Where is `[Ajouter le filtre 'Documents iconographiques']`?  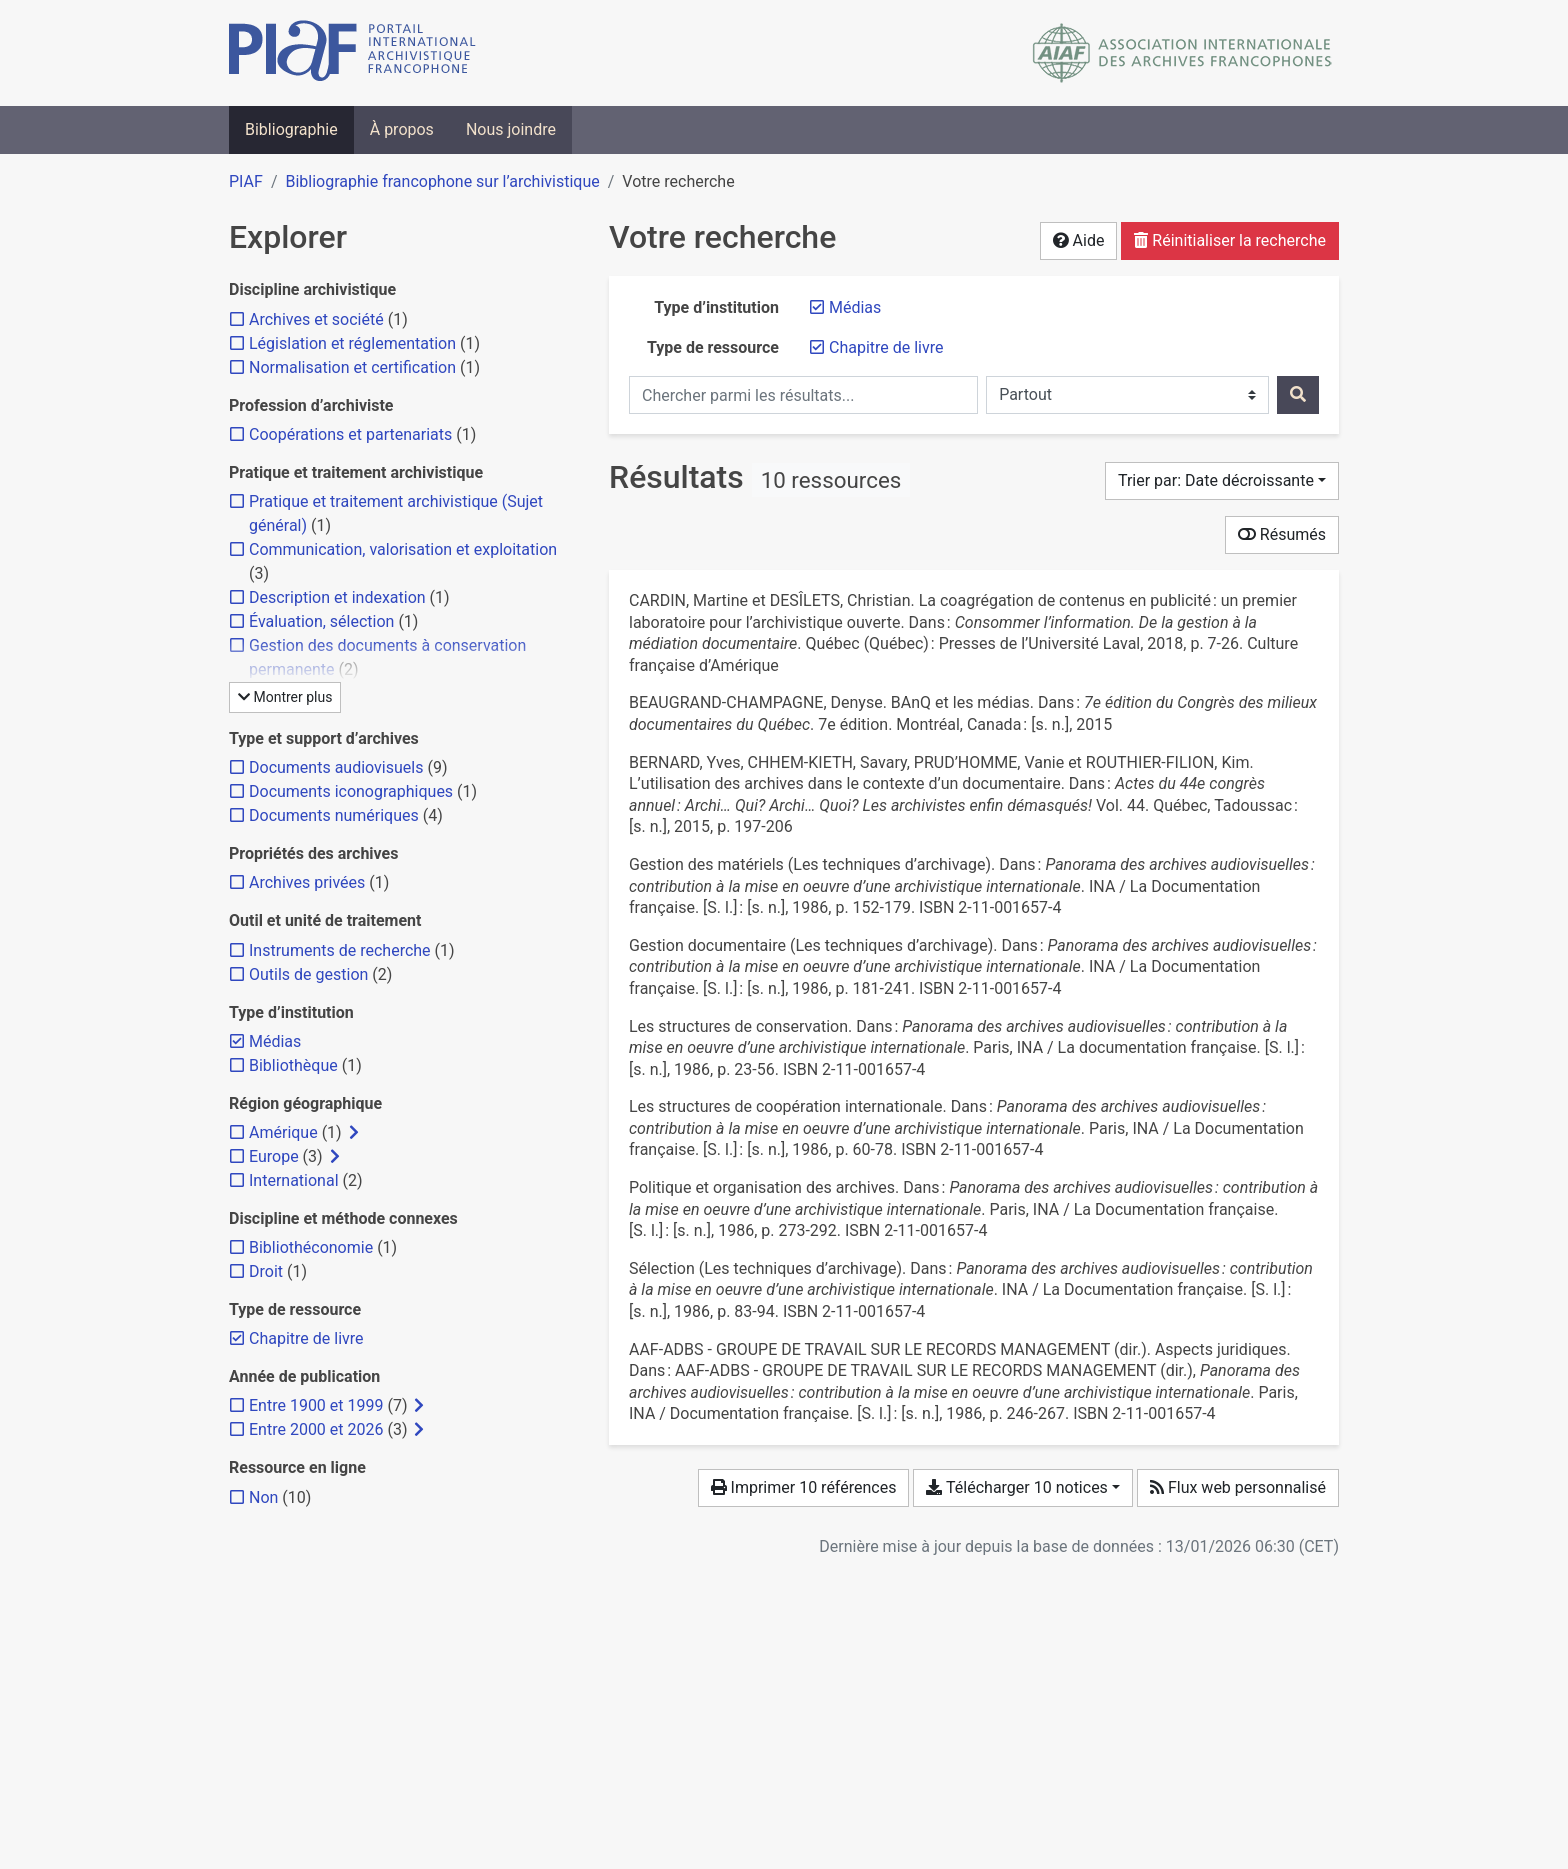
[Ajouter le filtre 'Documents iconographiques'] is located at coordinates (351, 791).